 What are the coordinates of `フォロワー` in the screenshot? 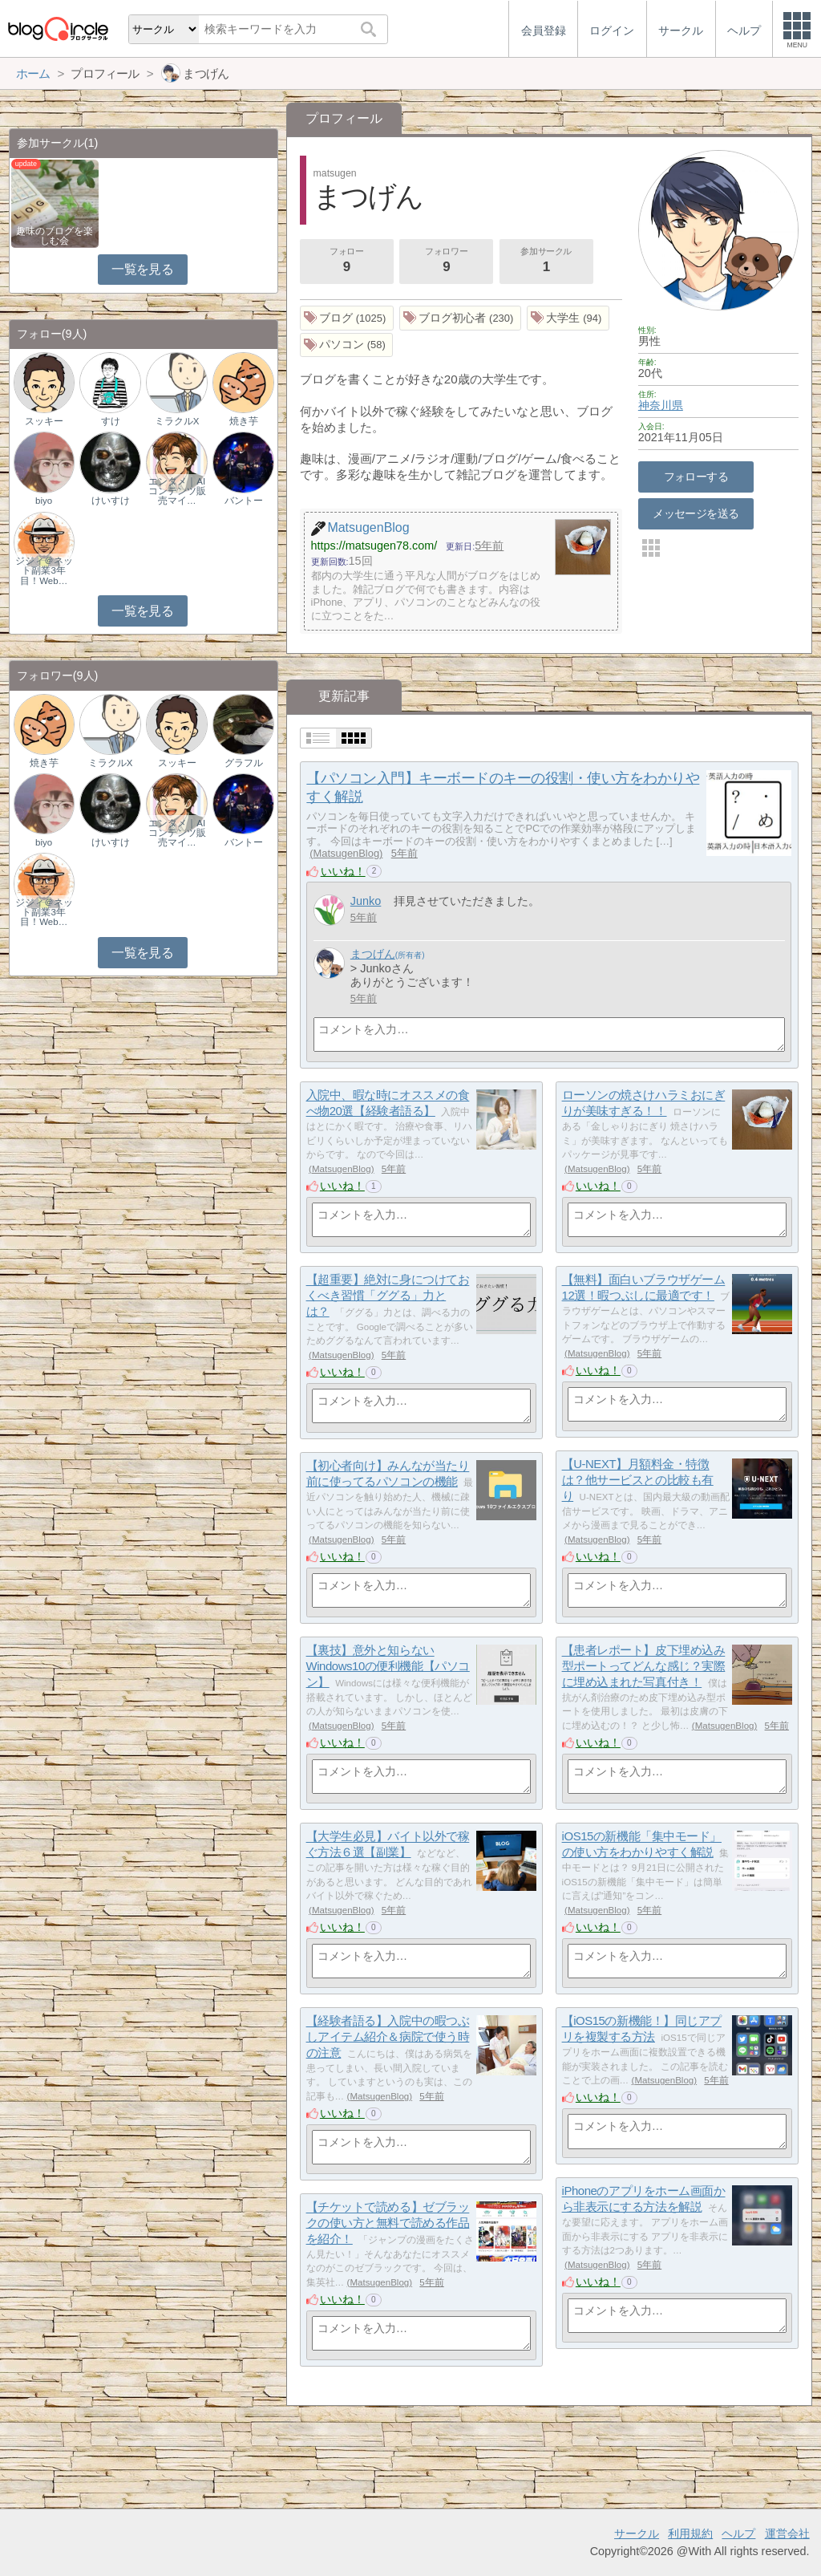 It's located at (446, 261).